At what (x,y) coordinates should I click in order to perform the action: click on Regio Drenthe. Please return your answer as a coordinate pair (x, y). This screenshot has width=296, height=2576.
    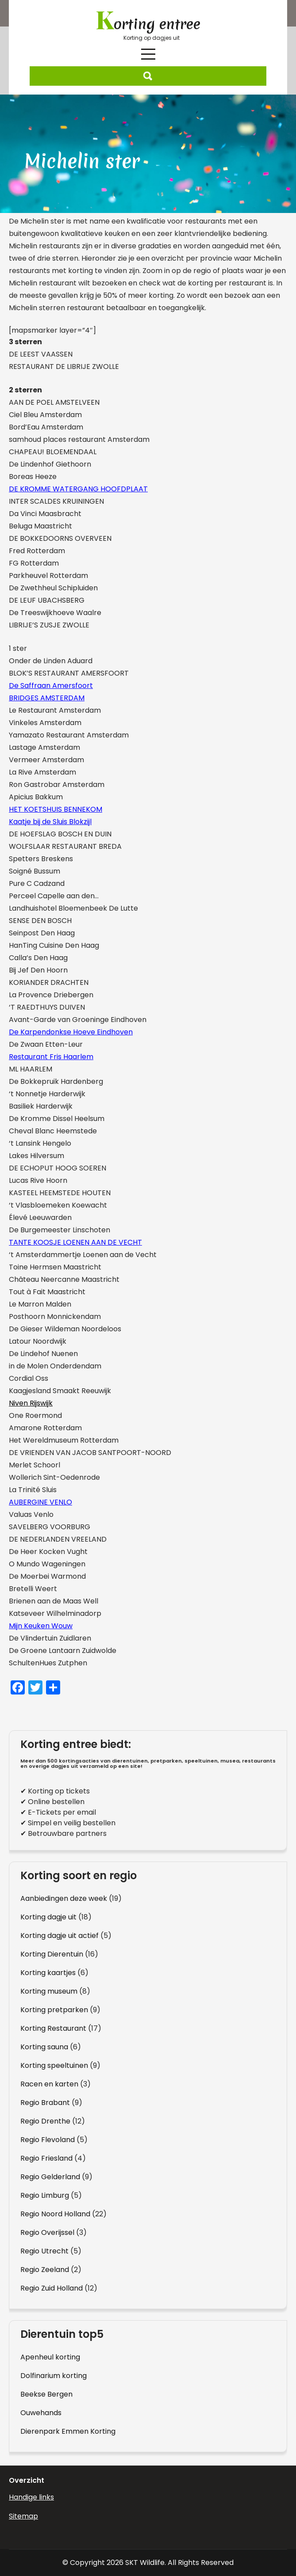
    Looking at the image, I should click on (45, 2121).